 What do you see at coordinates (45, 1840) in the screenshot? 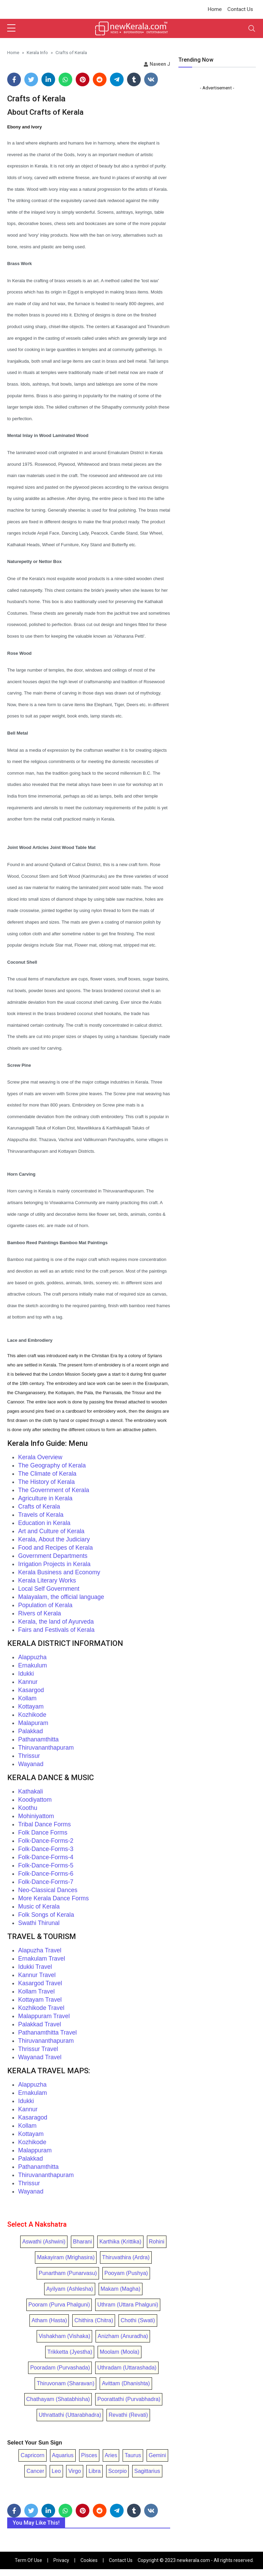
I see `Folk-Dance-Forms-2` at bounding box center [45, 1840].